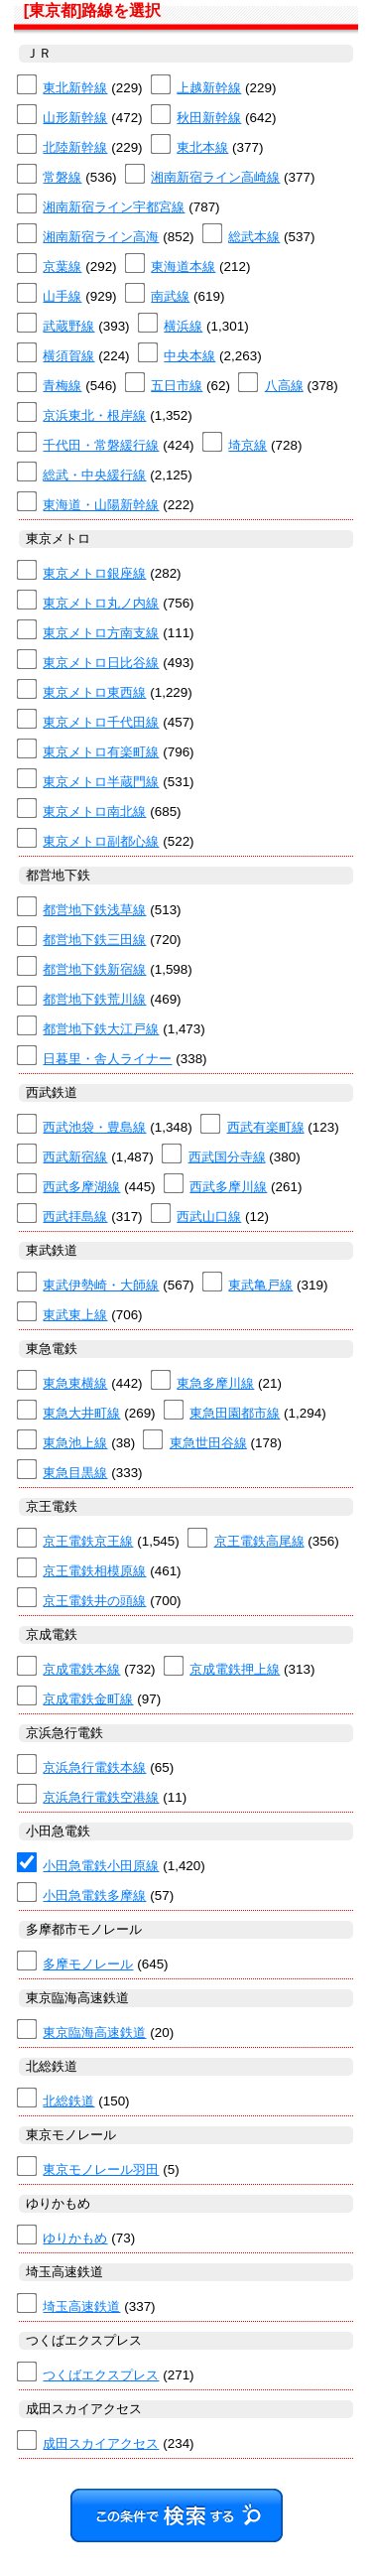 The height and width of the screenshot is (2576, 372). I want to click on 西武多摩湖線, so click(81, 1186).